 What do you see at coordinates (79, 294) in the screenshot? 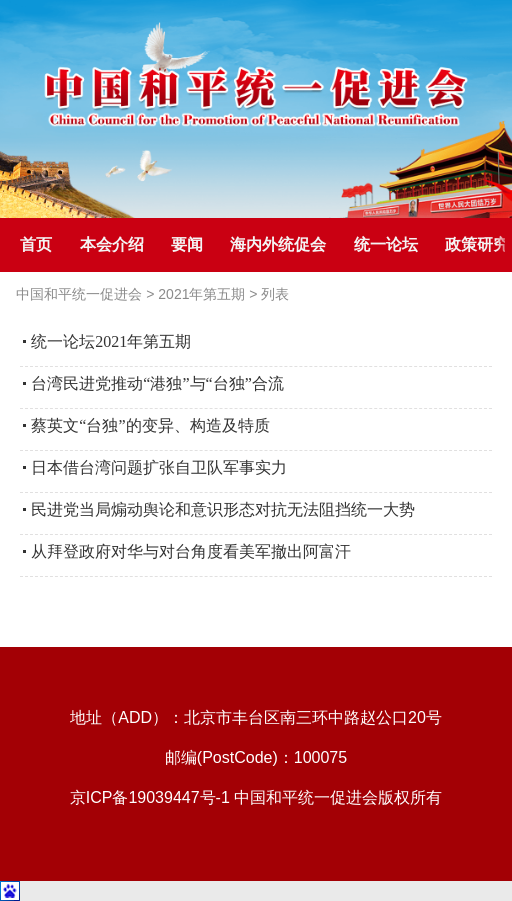
I see `中国和平统一促进会` at bounding box center [79, 294].